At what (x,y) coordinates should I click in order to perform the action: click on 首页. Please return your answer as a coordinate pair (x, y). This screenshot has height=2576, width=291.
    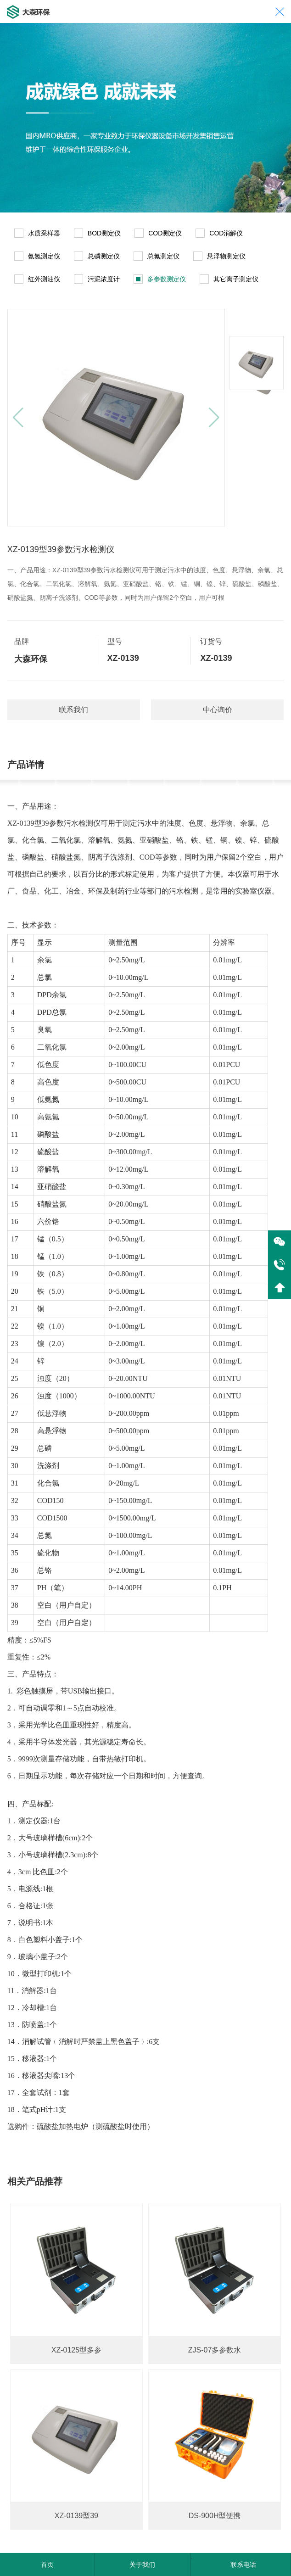
    Looking at the image, I should click on (47, 2564).